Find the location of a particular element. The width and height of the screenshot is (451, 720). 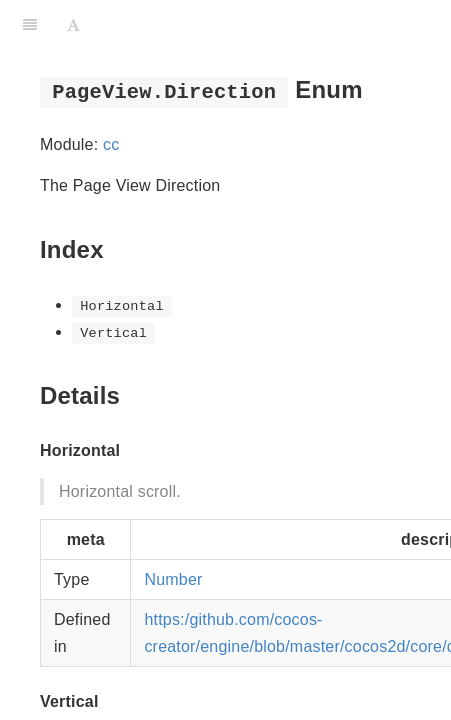

[Font Settings] is located at coordinates (73, 25).